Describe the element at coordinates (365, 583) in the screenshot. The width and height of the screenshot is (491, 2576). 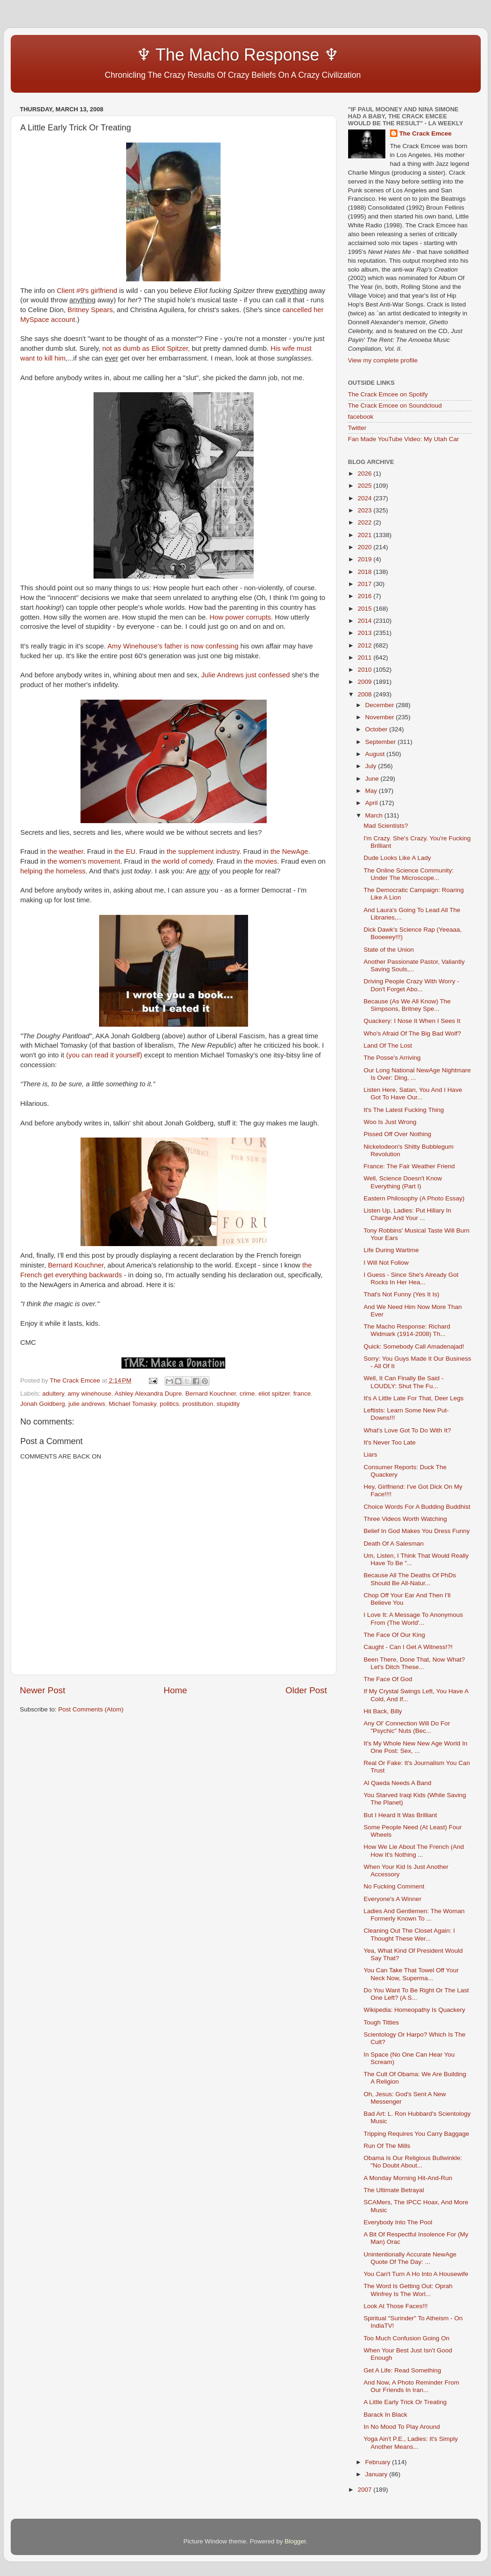
I see `2017` at that location.